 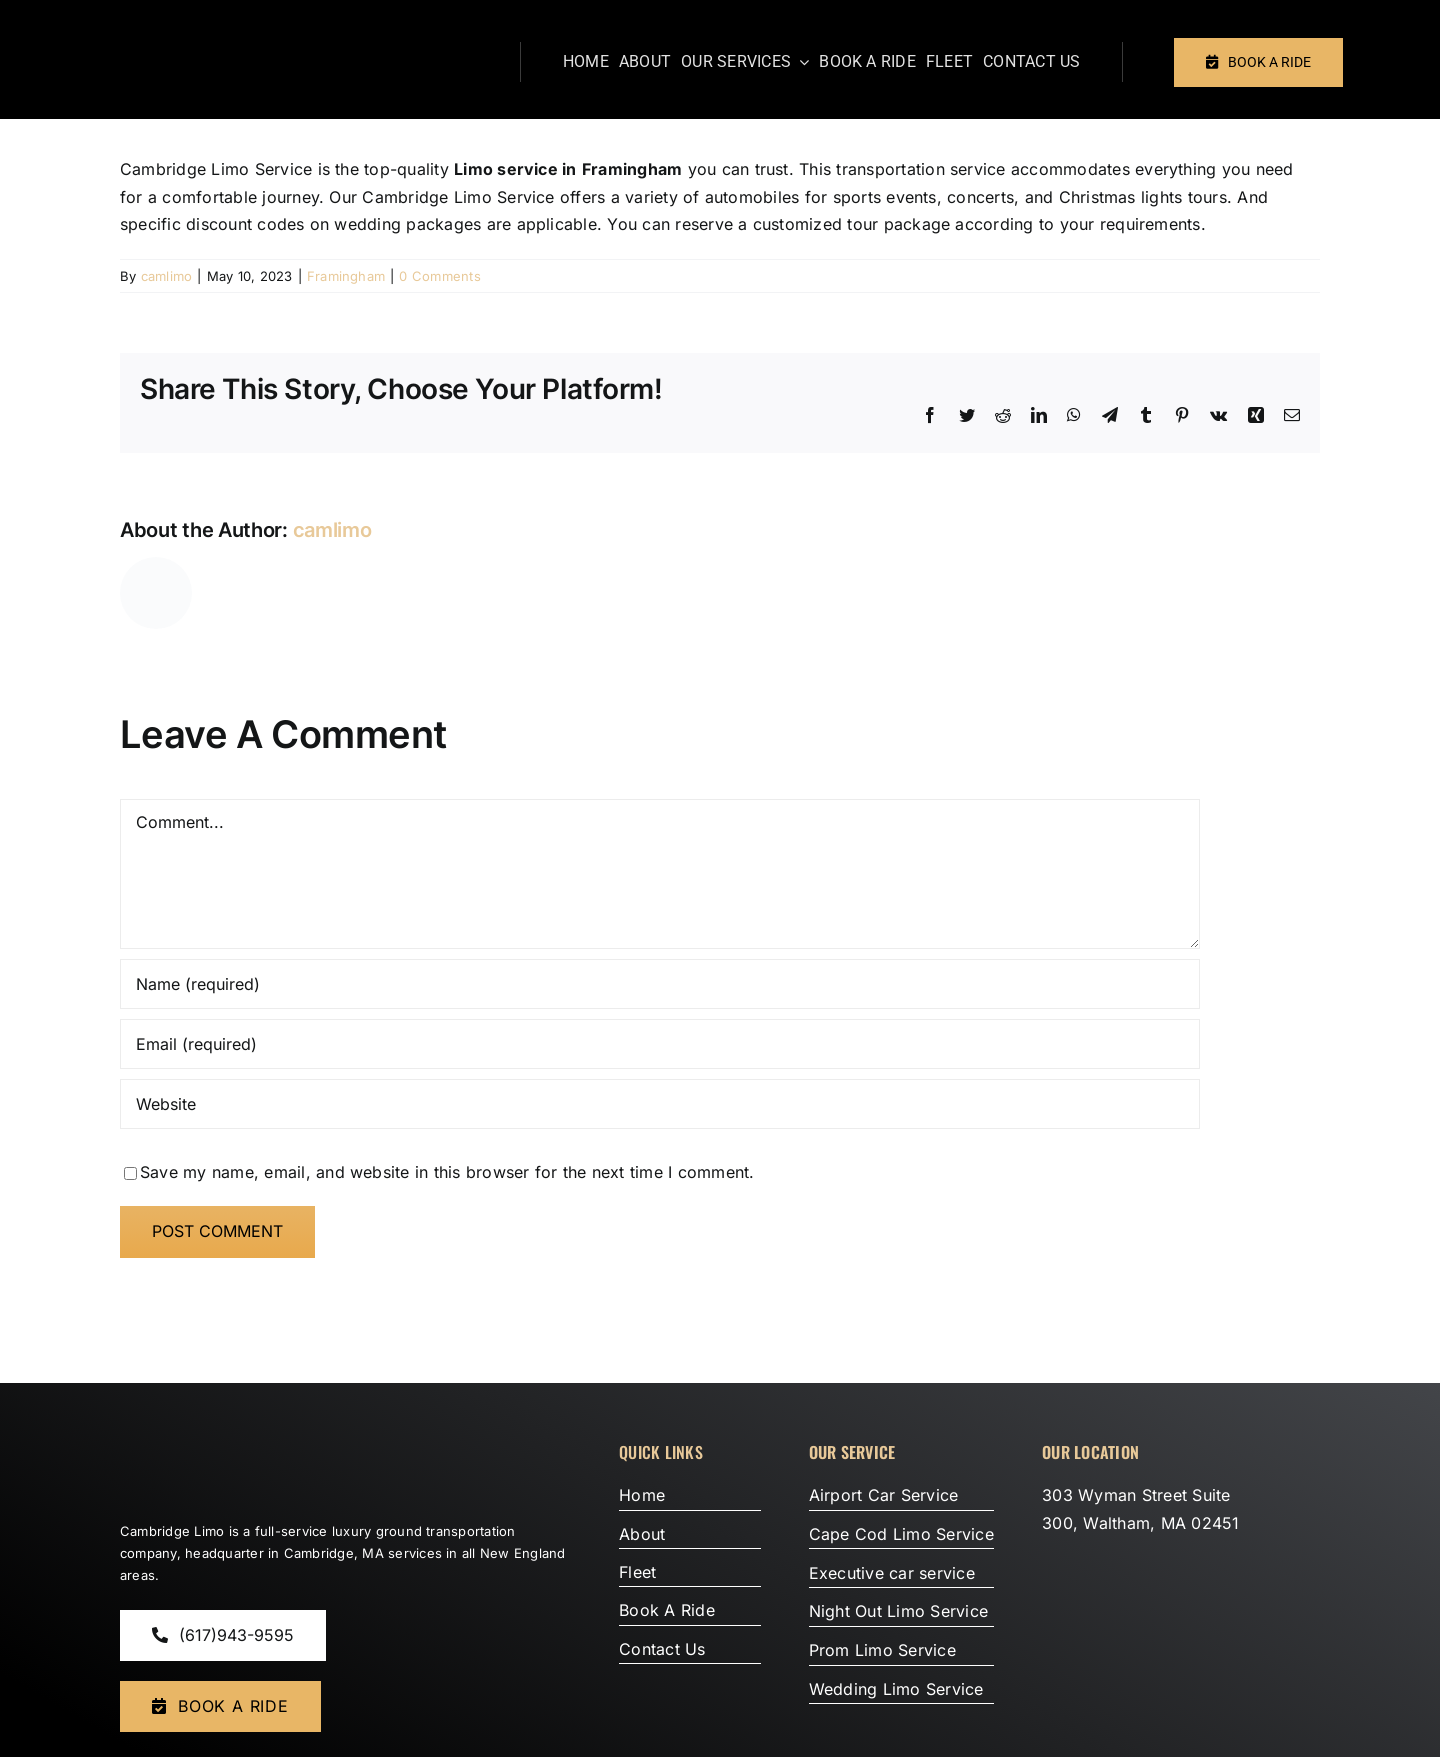 I want to click on Save my name, email, and website in this browser for the next time I comment., so click(x=447, y=1172).